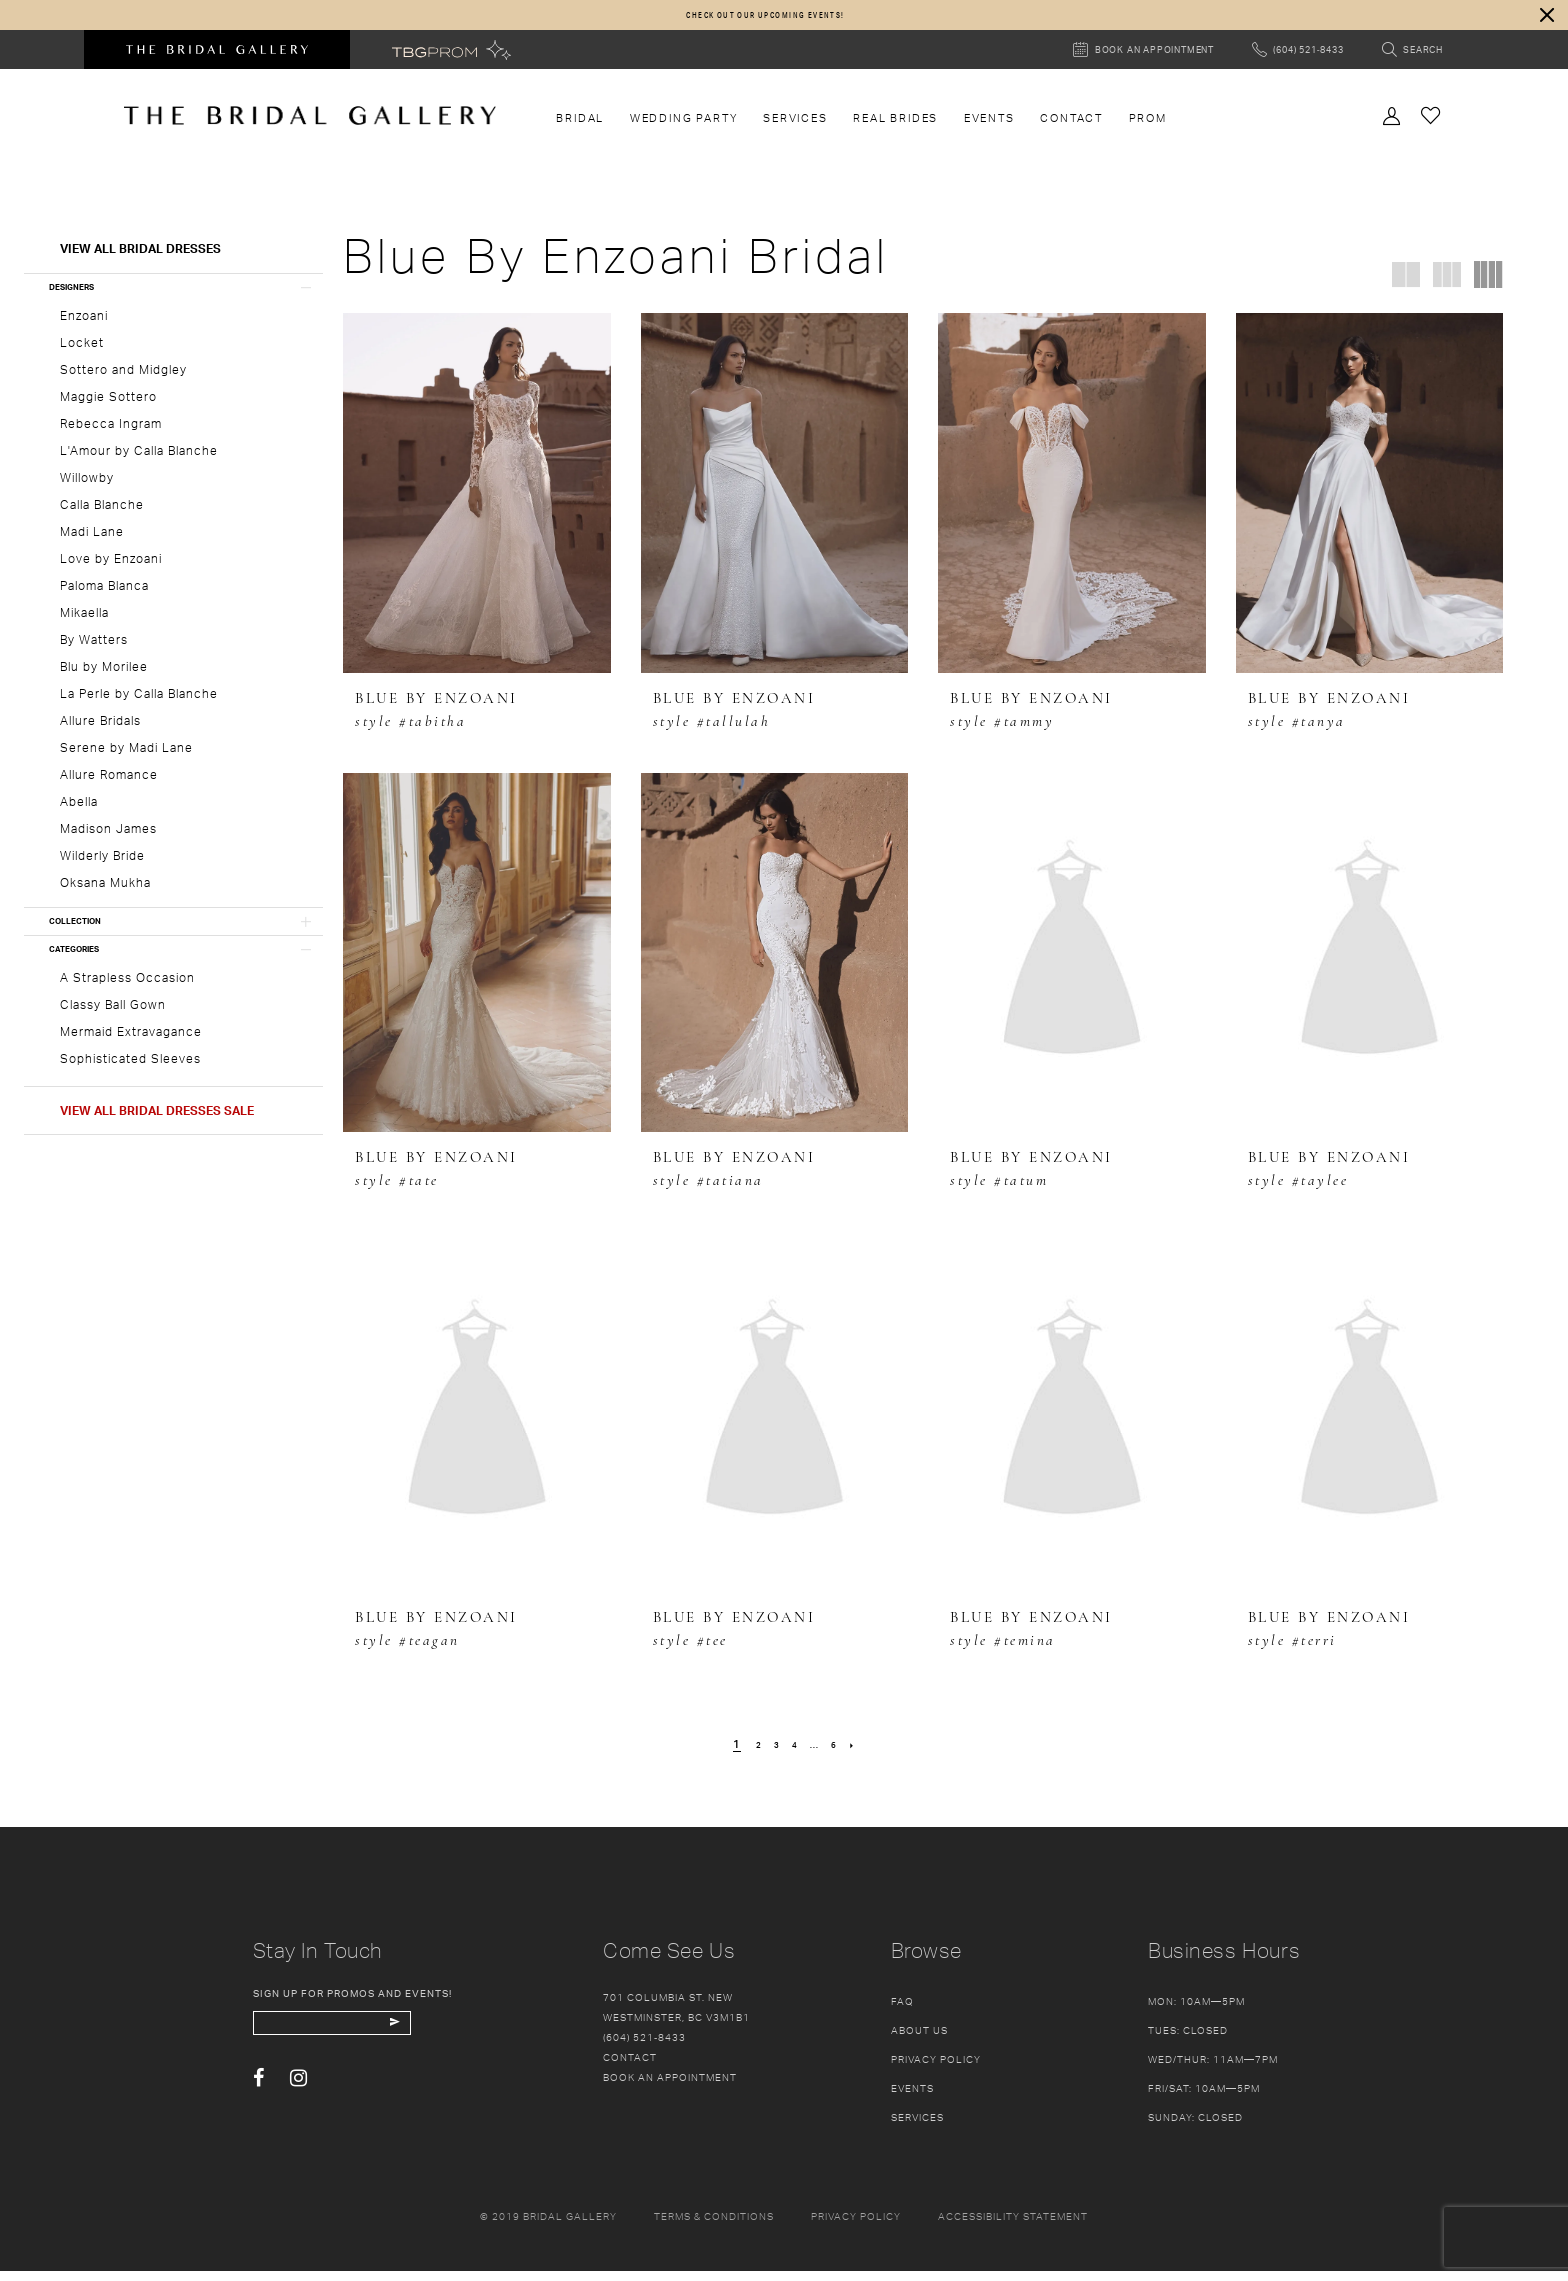 The width and height of the screenshot is (1568, 2281). I want to click on [Subscribe Button], so click(455, 2038).